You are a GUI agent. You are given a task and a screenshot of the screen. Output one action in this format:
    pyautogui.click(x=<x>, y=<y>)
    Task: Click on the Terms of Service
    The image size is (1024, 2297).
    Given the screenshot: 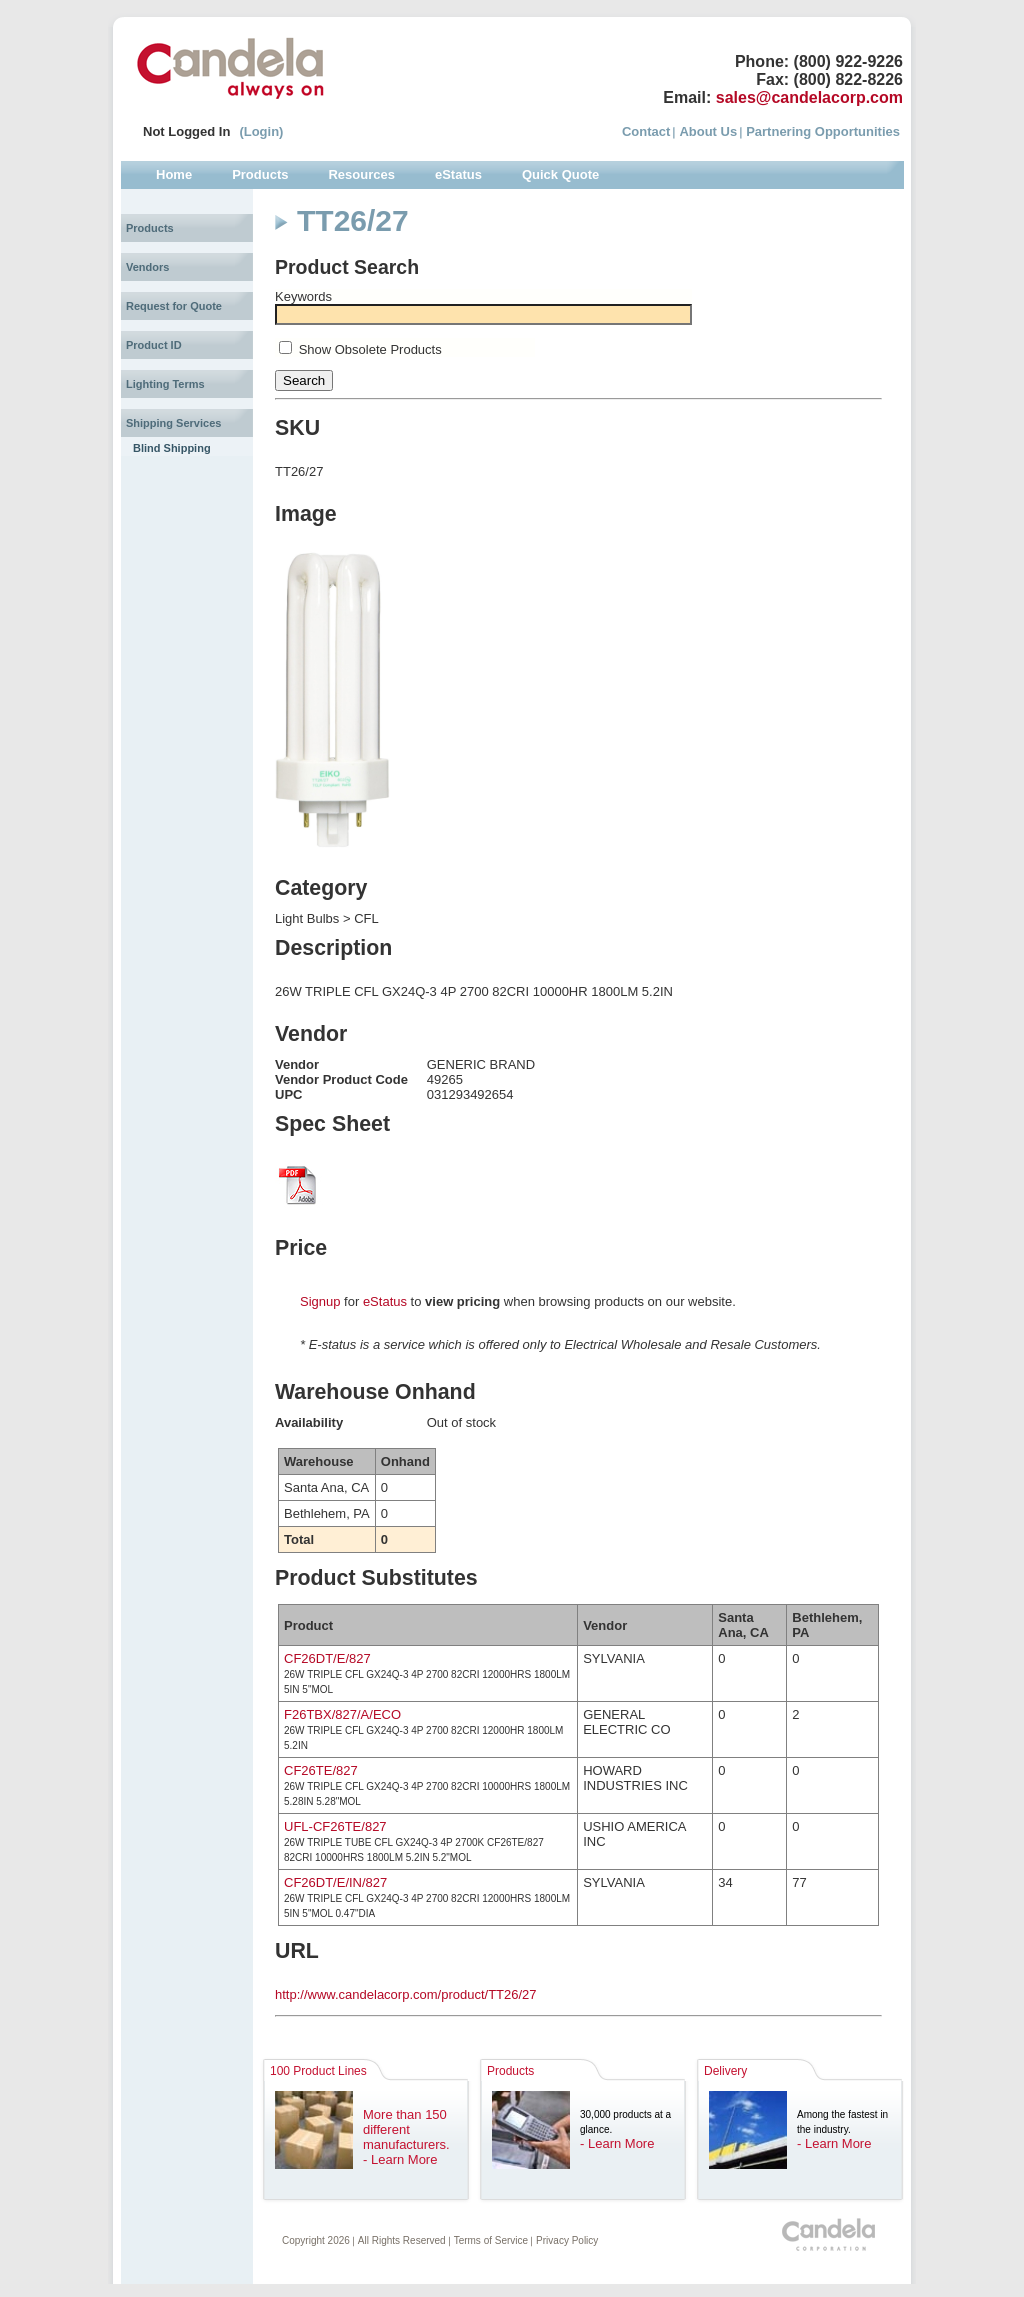 What is the action you would take?
    pyautogui.click(x=491, y=2240)
    